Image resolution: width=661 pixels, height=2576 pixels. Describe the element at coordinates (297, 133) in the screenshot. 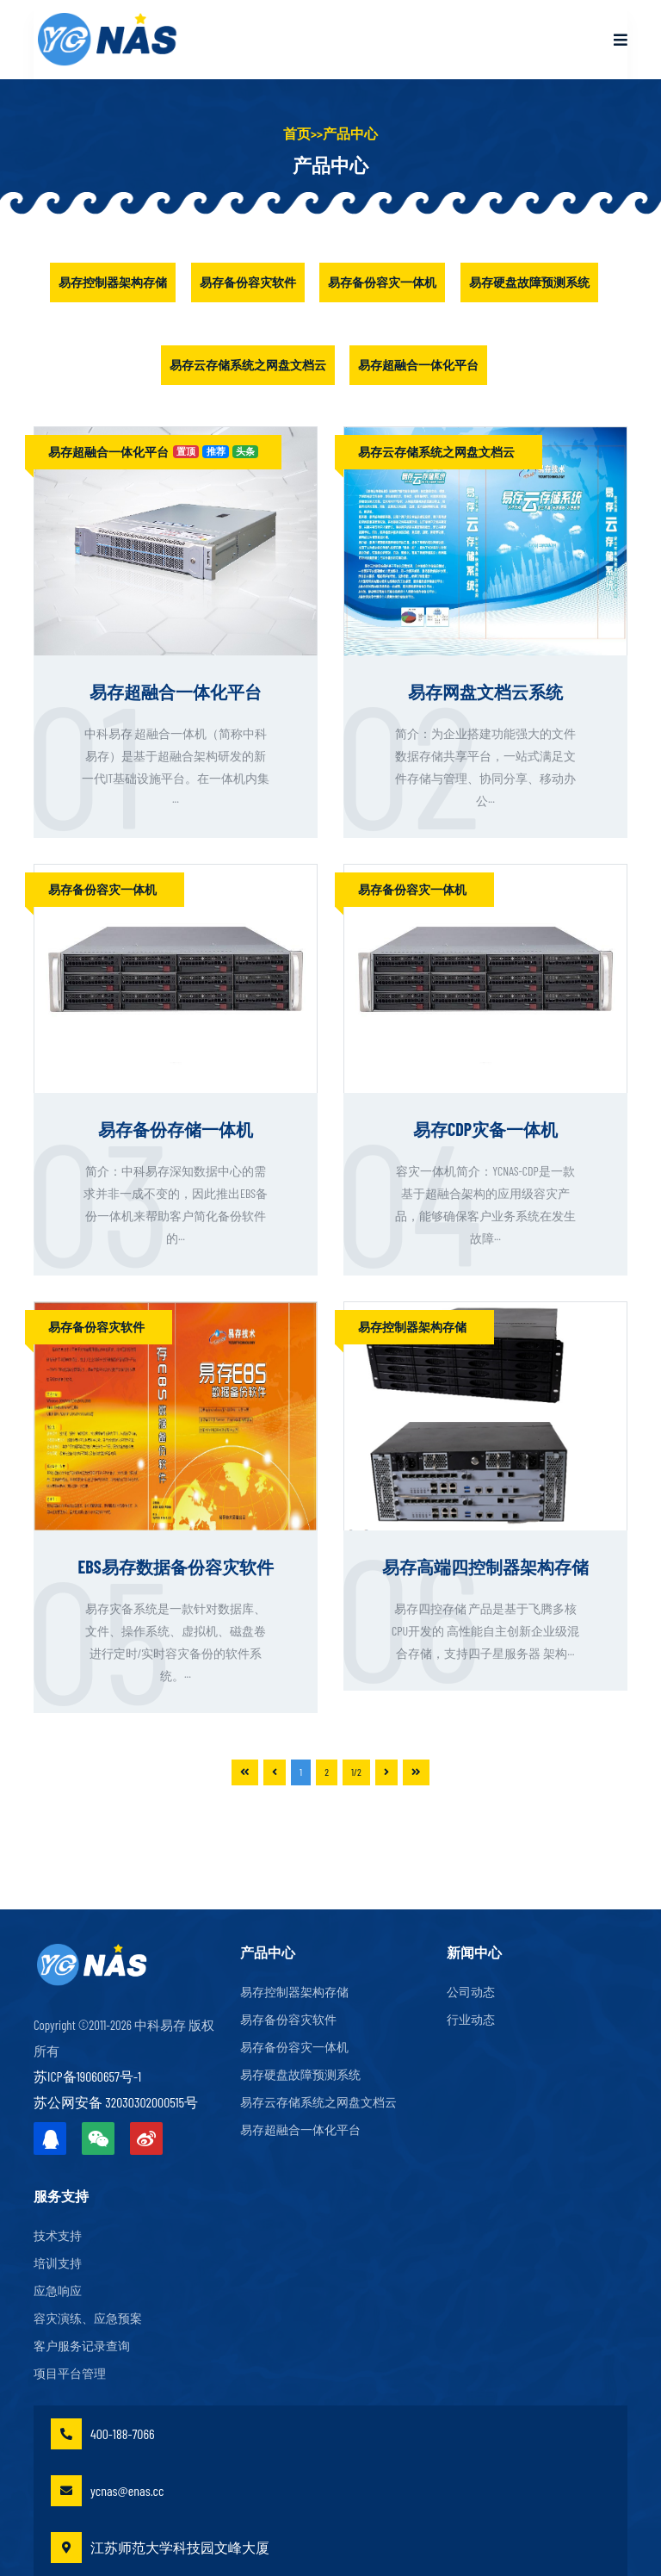

I see `首页` at that location.